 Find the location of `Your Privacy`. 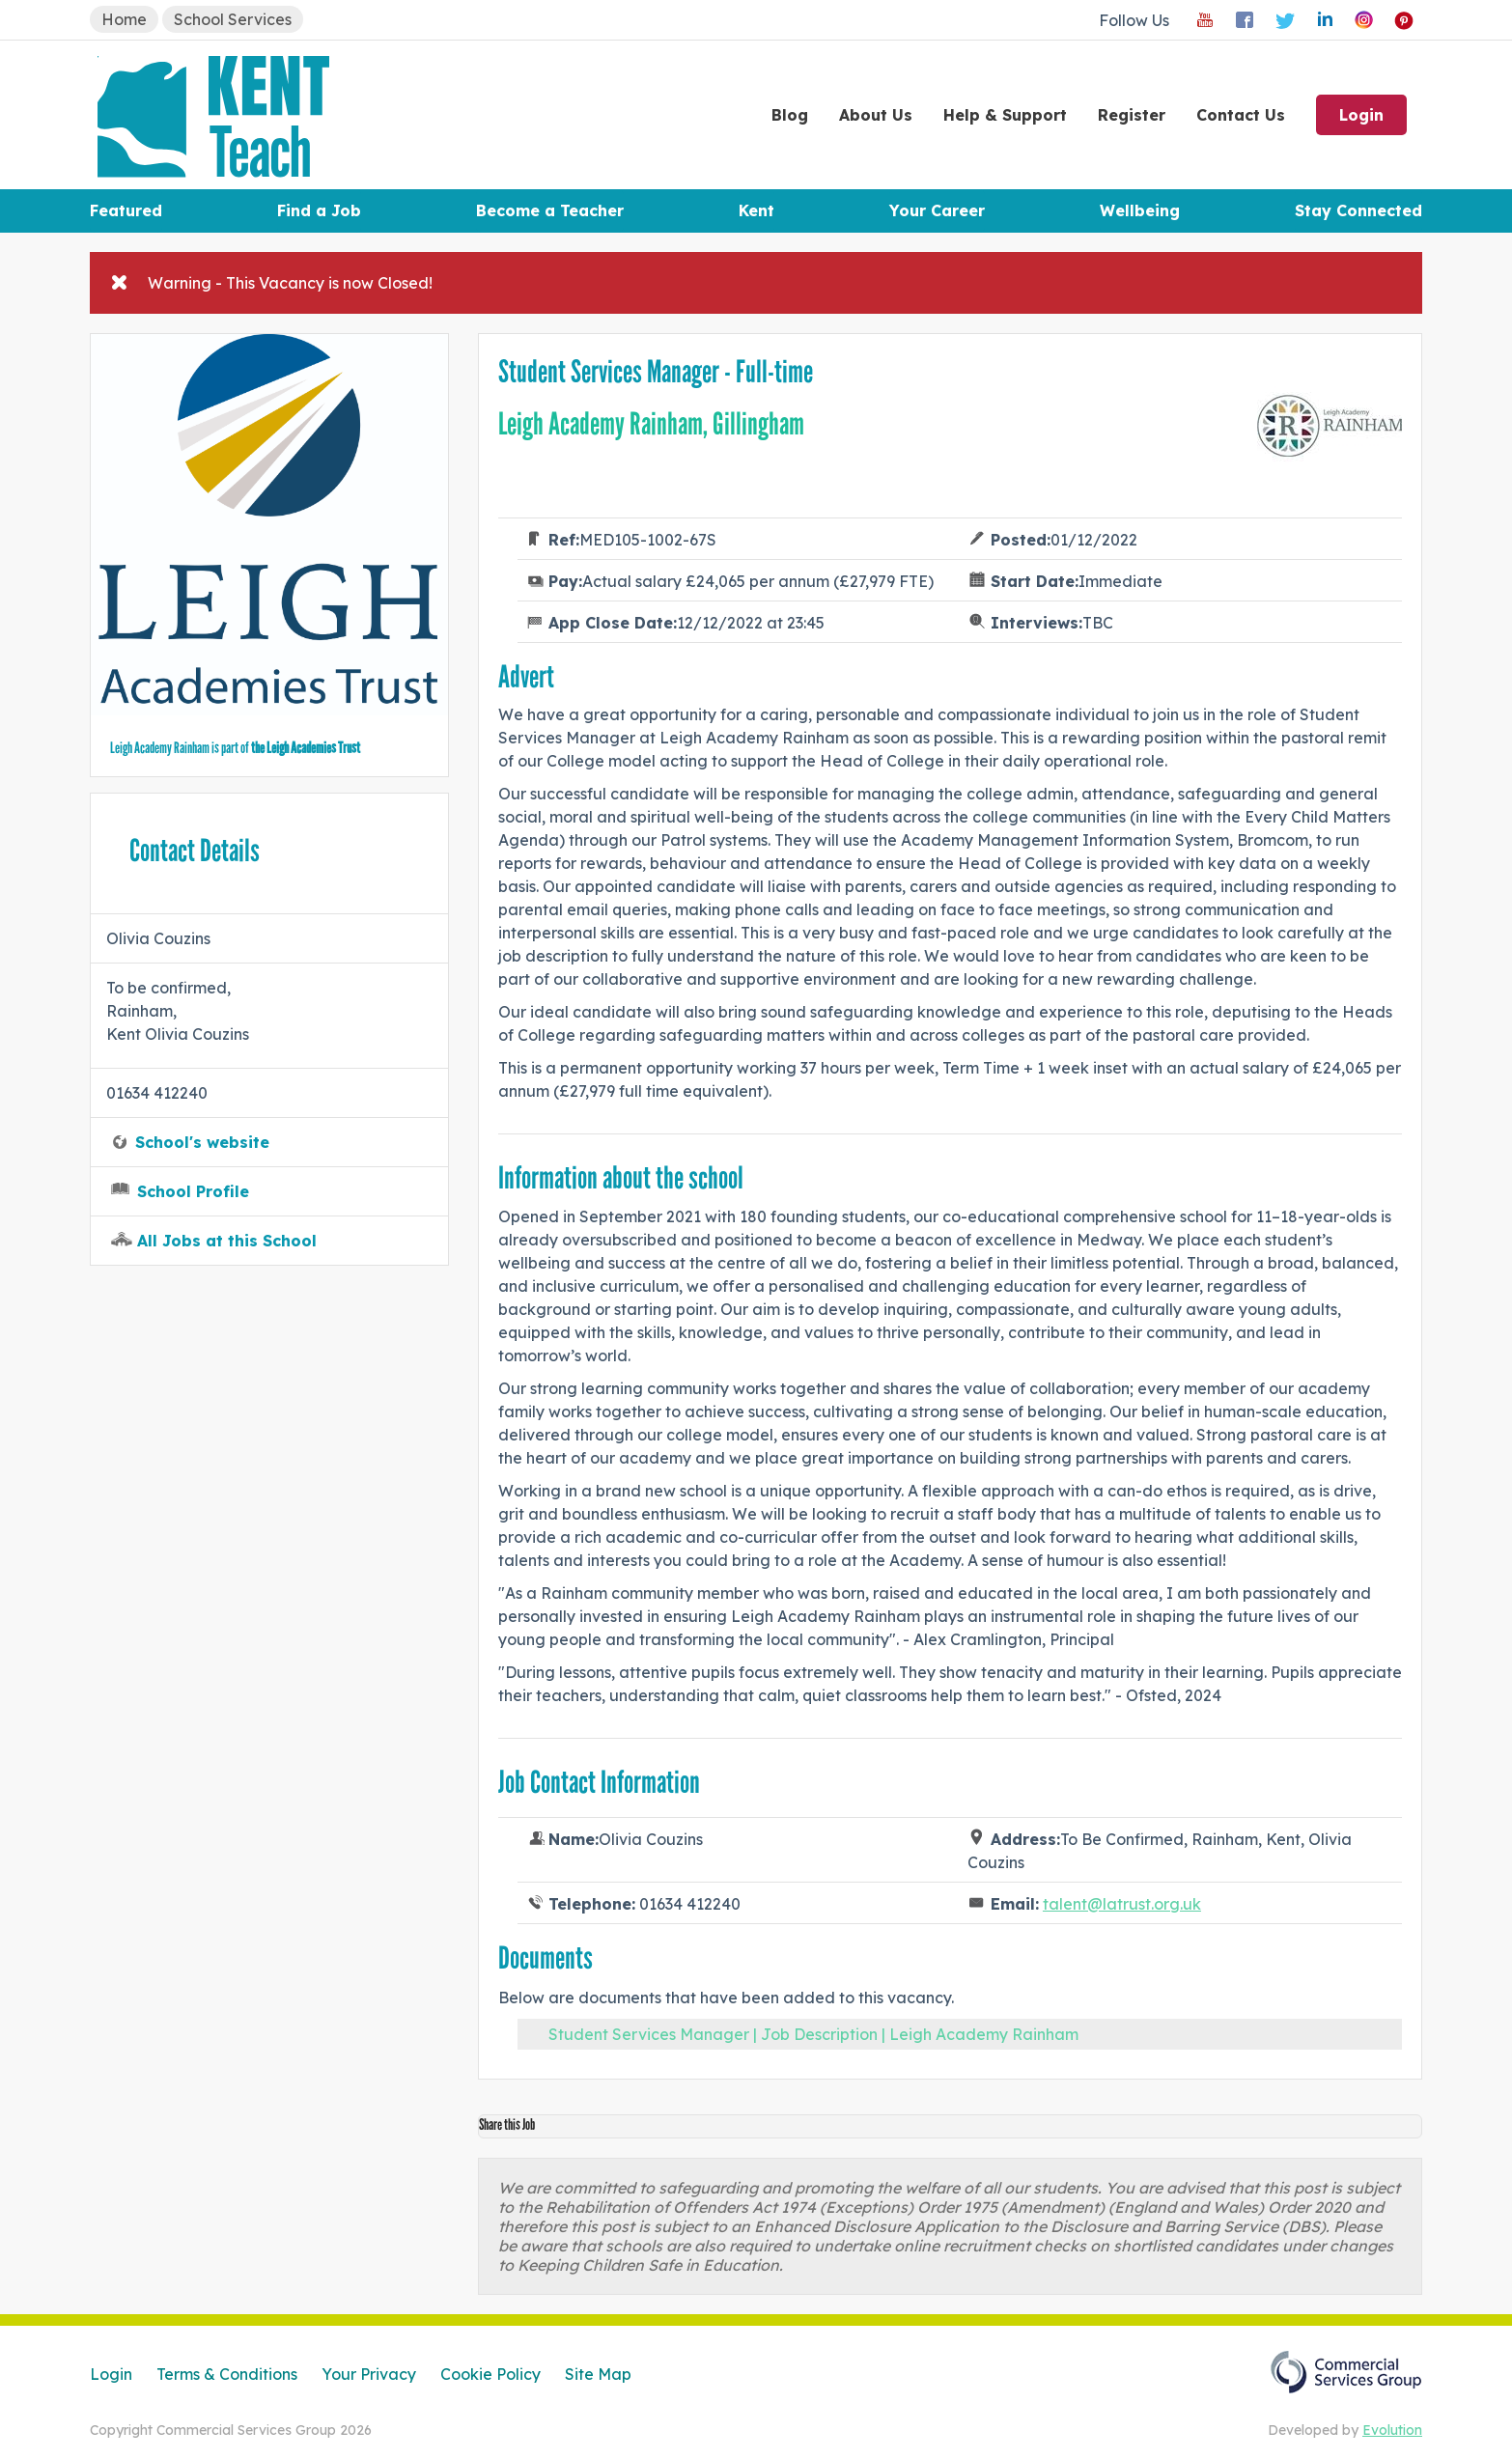

Your Privacy is located at coordinates (369, 2374).